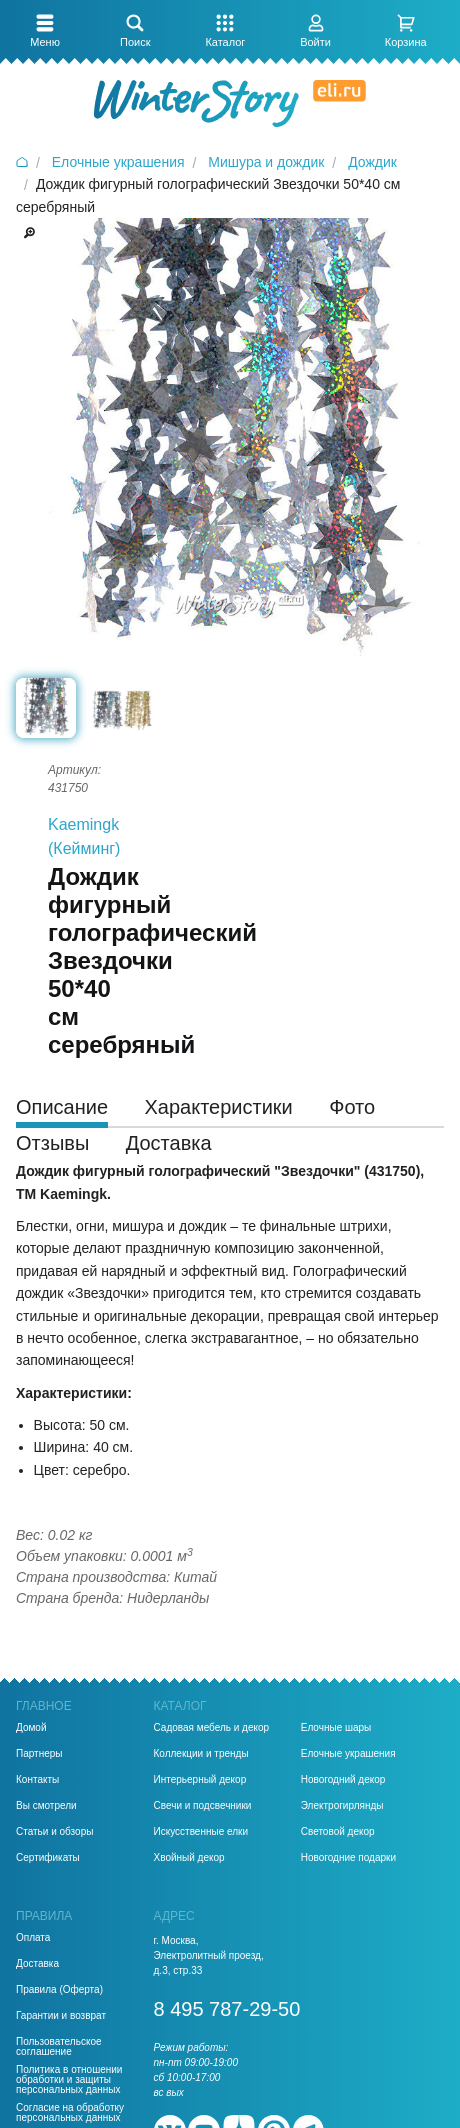 This screenshot has width=460, height=2128. I want to click on Елочные шары, so click(336, 1728).